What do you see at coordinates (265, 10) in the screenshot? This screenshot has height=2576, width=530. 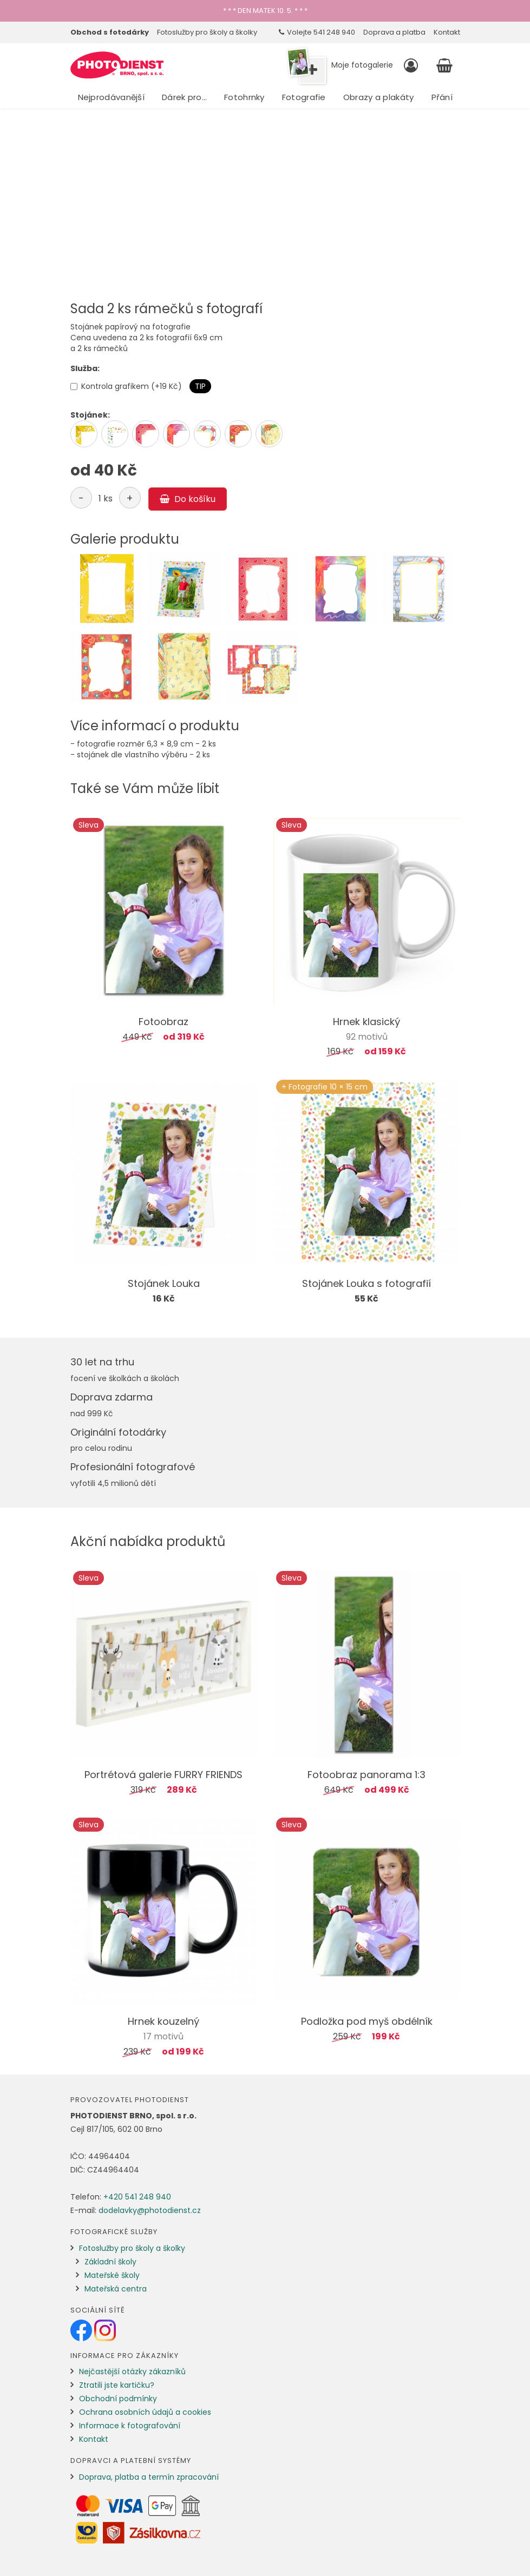 I see `* * * DEN MATEK 10. 5. * * *` at bounding box center [265, 10].